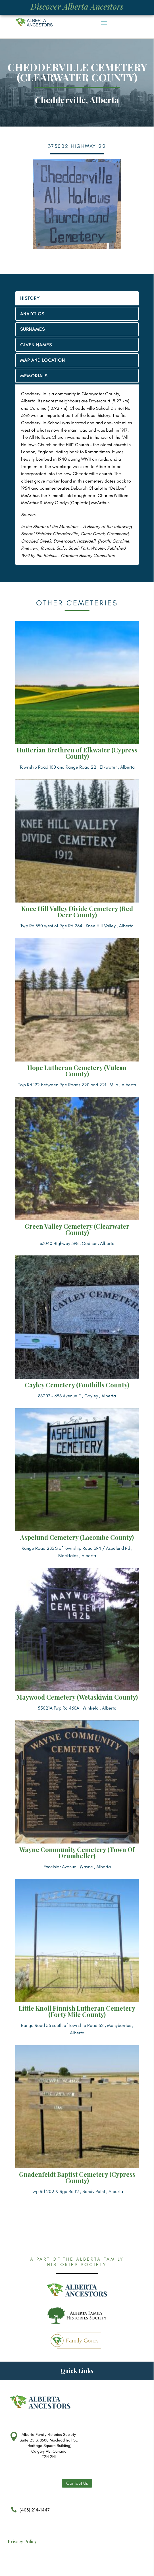 The width and height of the screenshot is (154, 2576). I want to click on SURNAMES, so click(32, 329).